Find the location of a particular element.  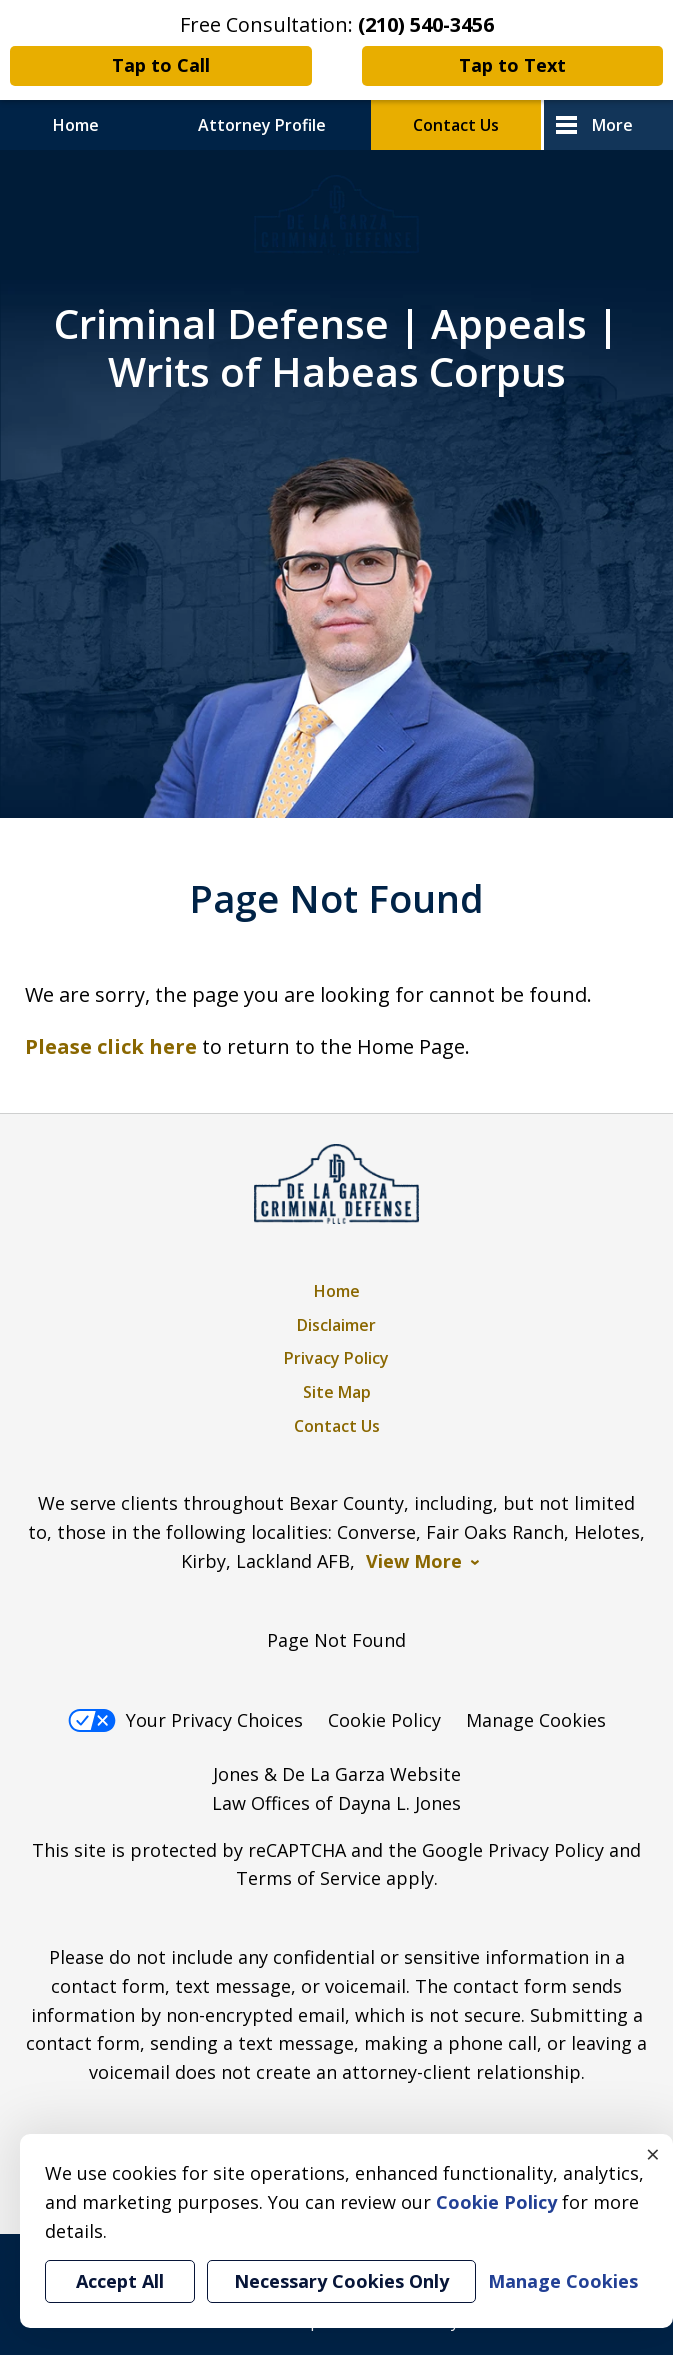

Disclaimer is located at coordinates (336, 1325).